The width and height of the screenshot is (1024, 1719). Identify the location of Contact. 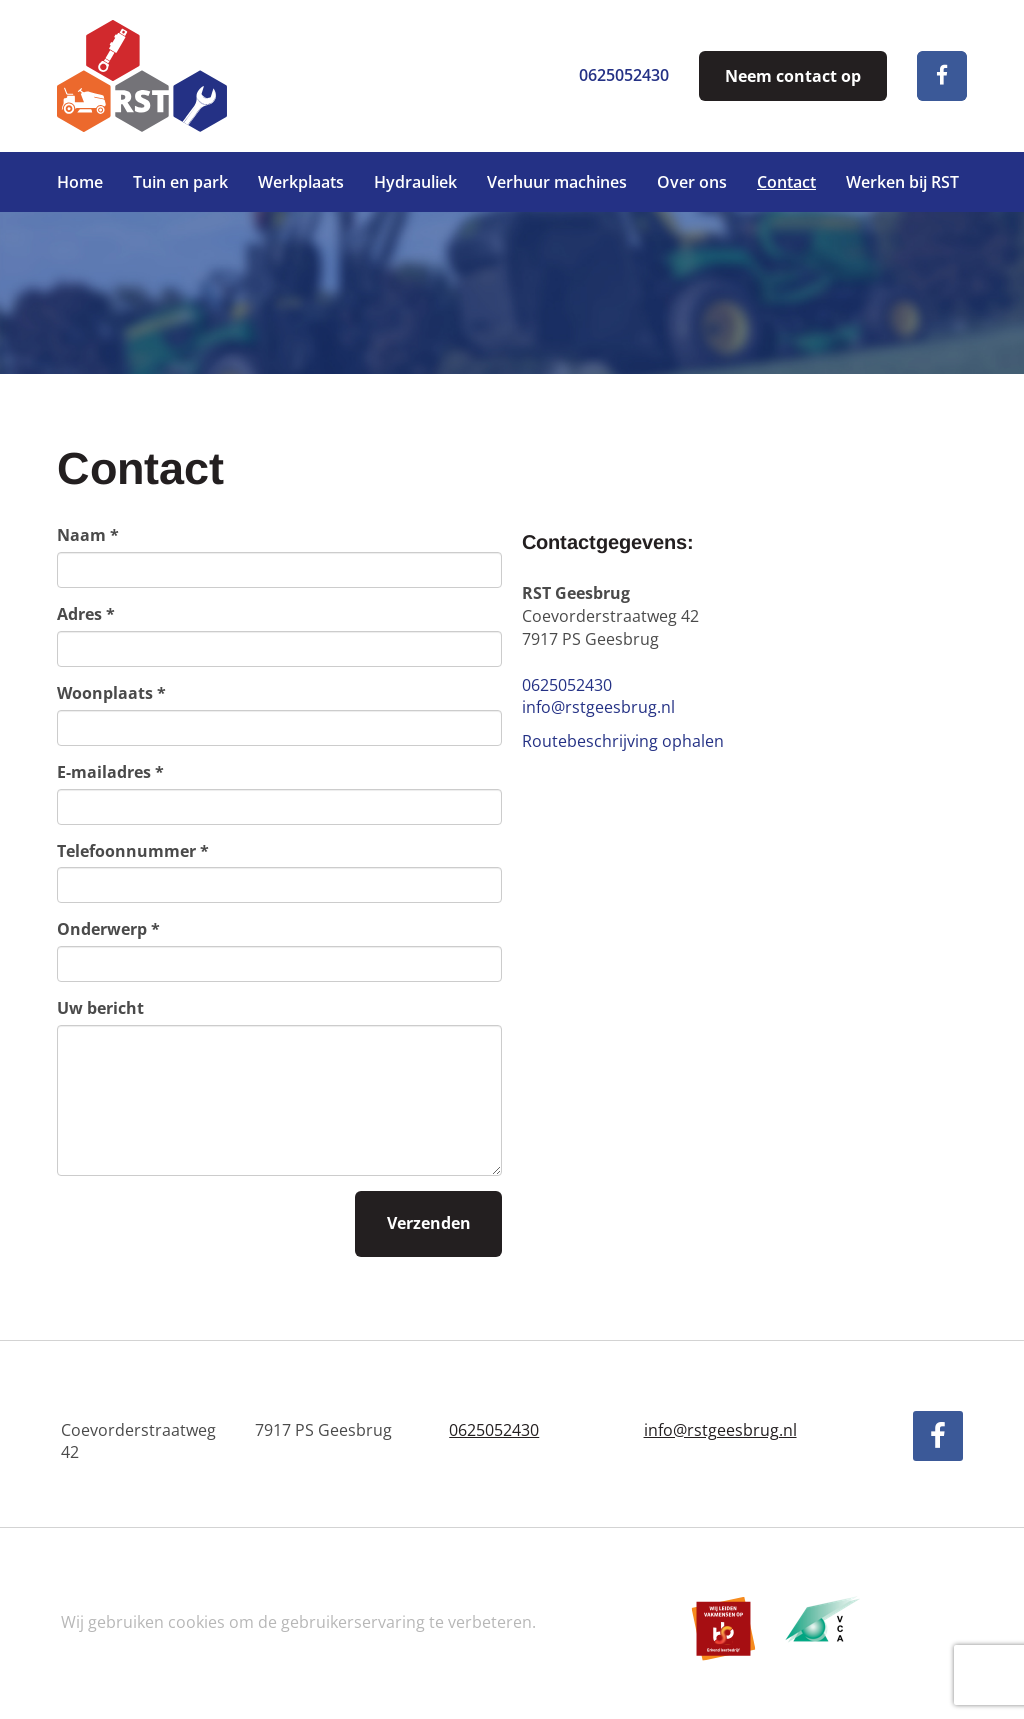
(786, 182).